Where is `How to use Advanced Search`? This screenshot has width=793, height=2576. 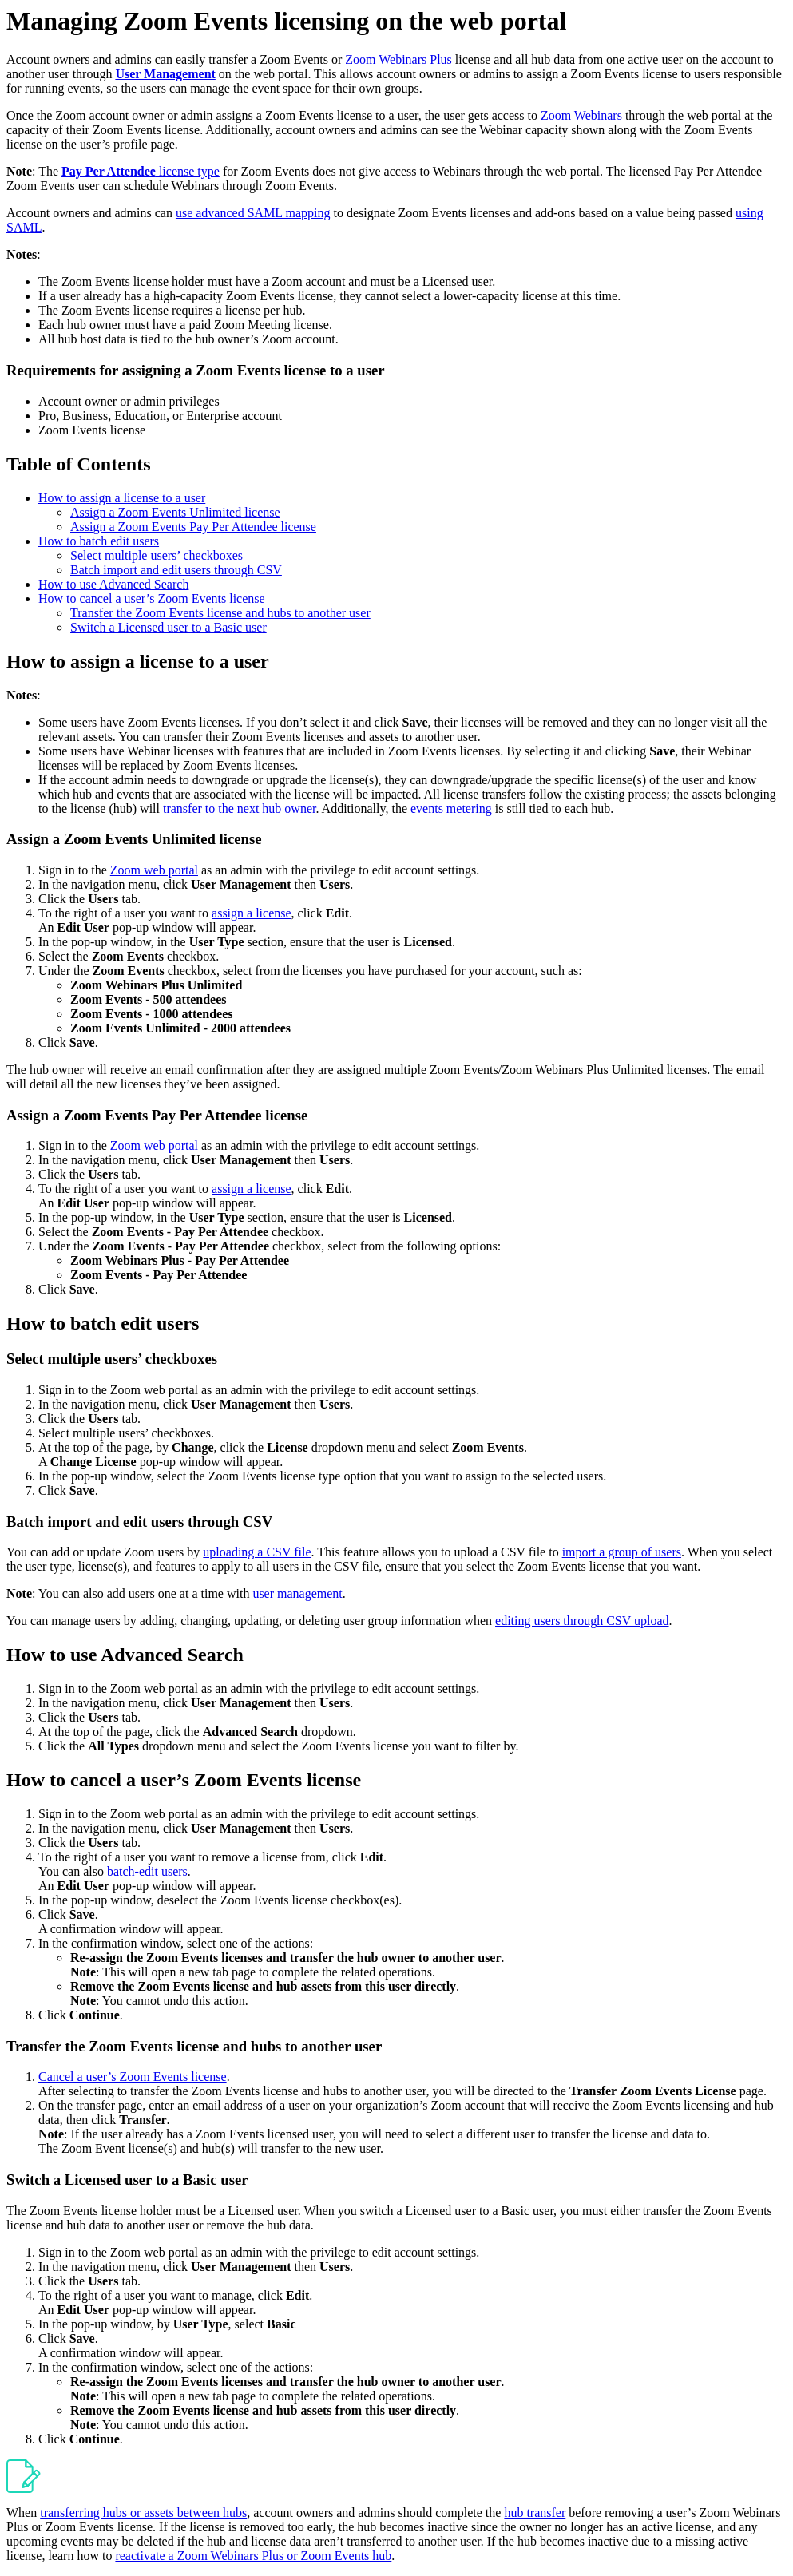 How to use Advanced Search is located at coordinates (113, 584).